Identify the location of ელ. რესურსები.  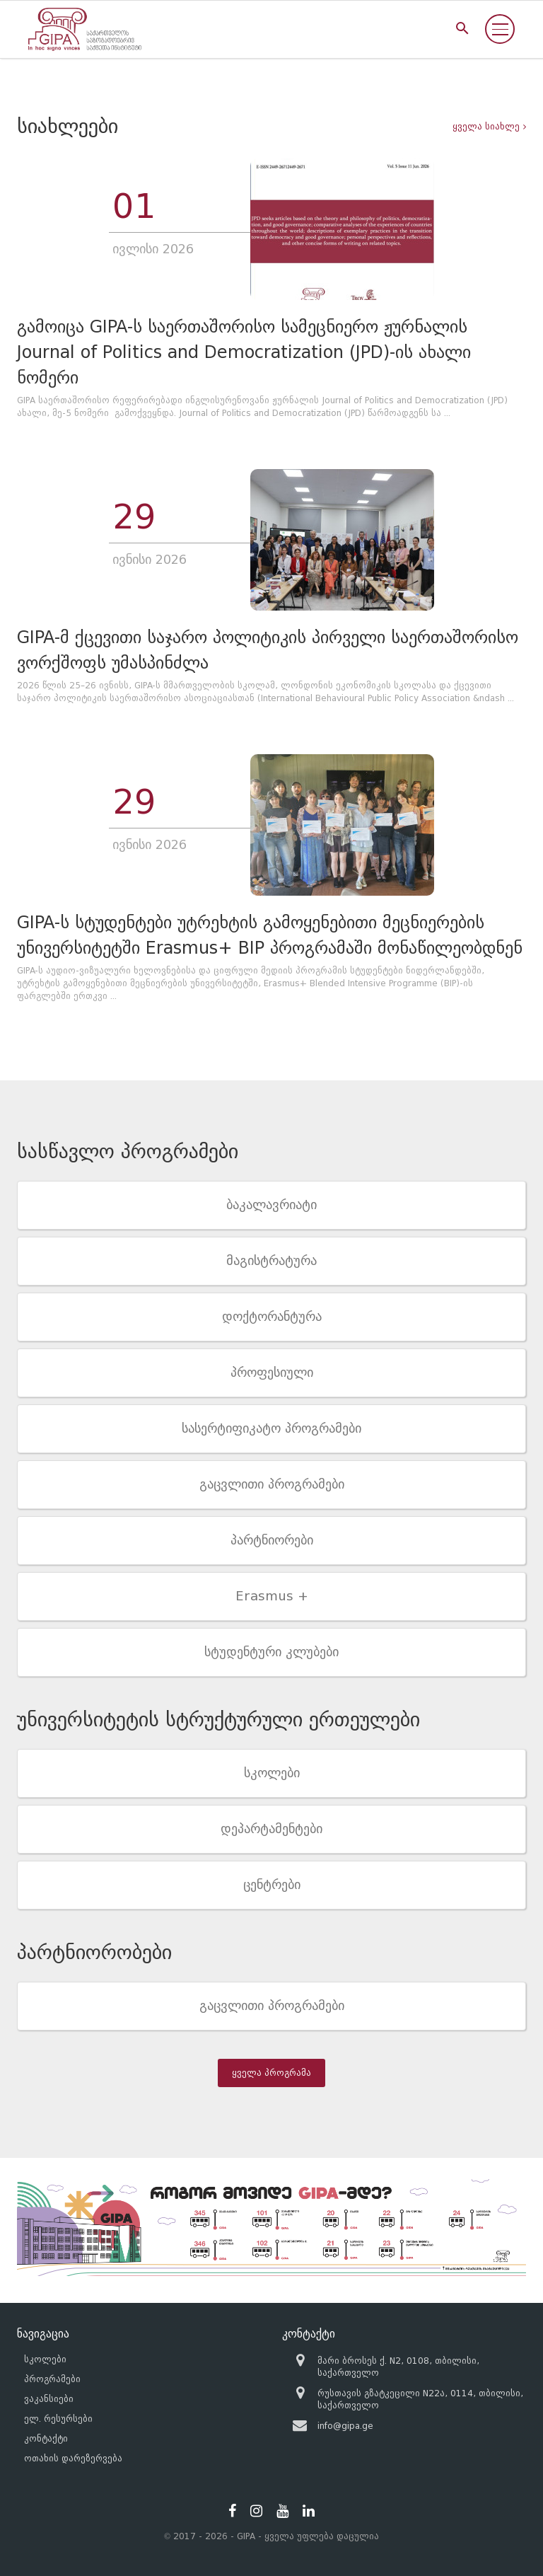
(58, 2418).